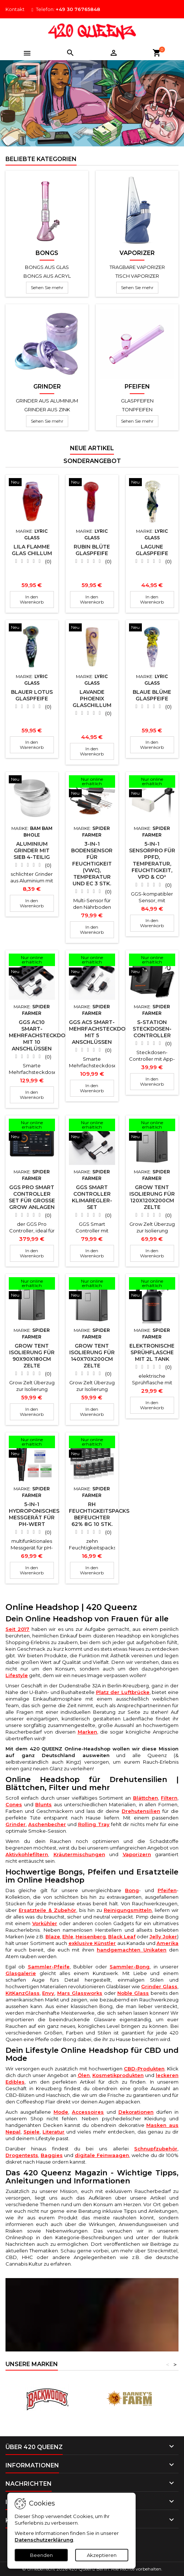 This screenshot has width=184, height=2576. I want to click on Ölen, so click(84, 2075).